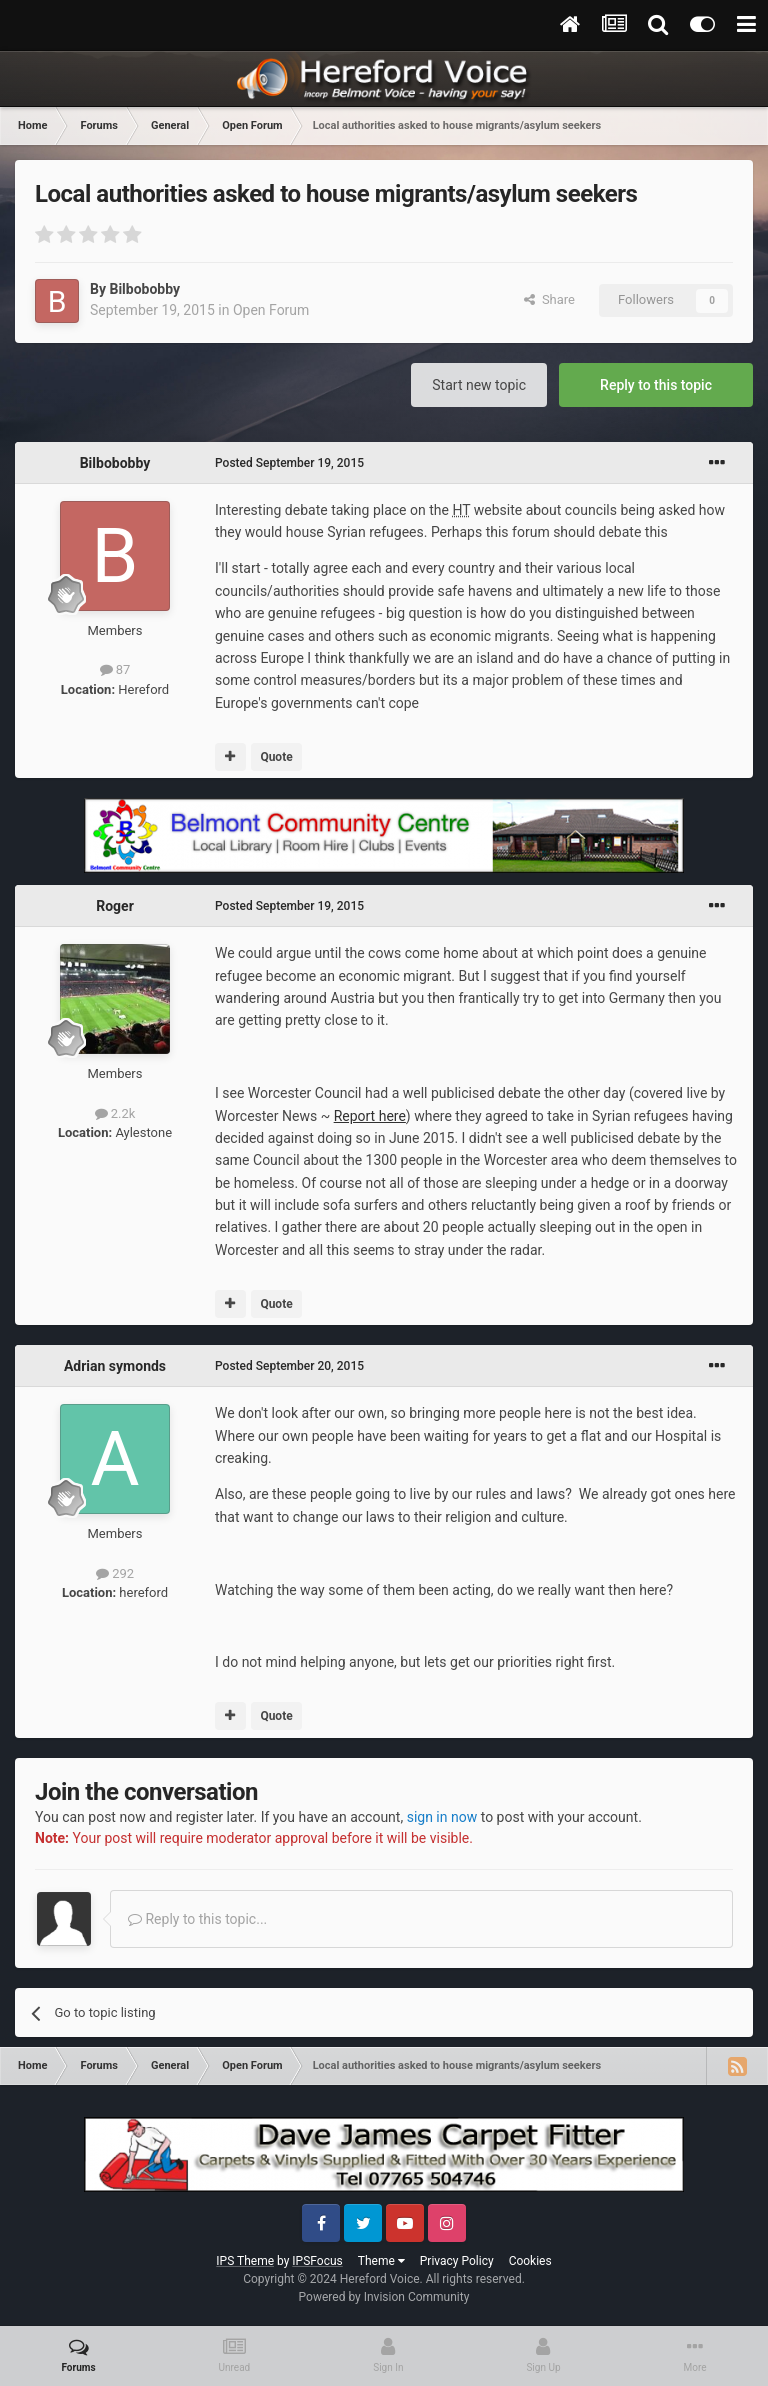 The height and width of the screenshot is (2386, 768). I want to click on Reply to this topic..., so click(197, 1919).